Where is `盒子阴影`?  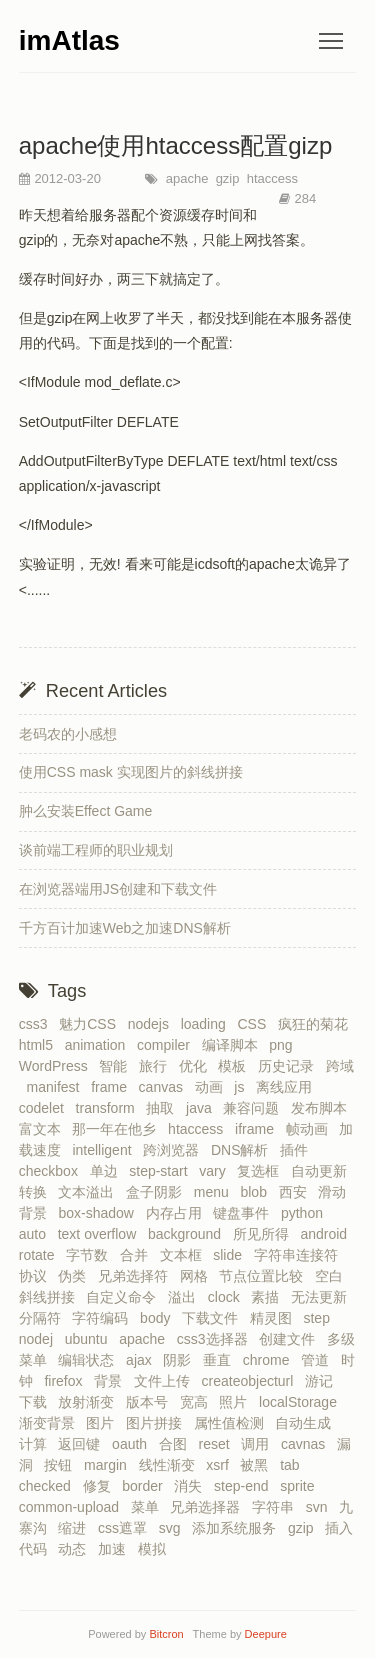
盒子阴影 is located at coordinates (158, 1192).